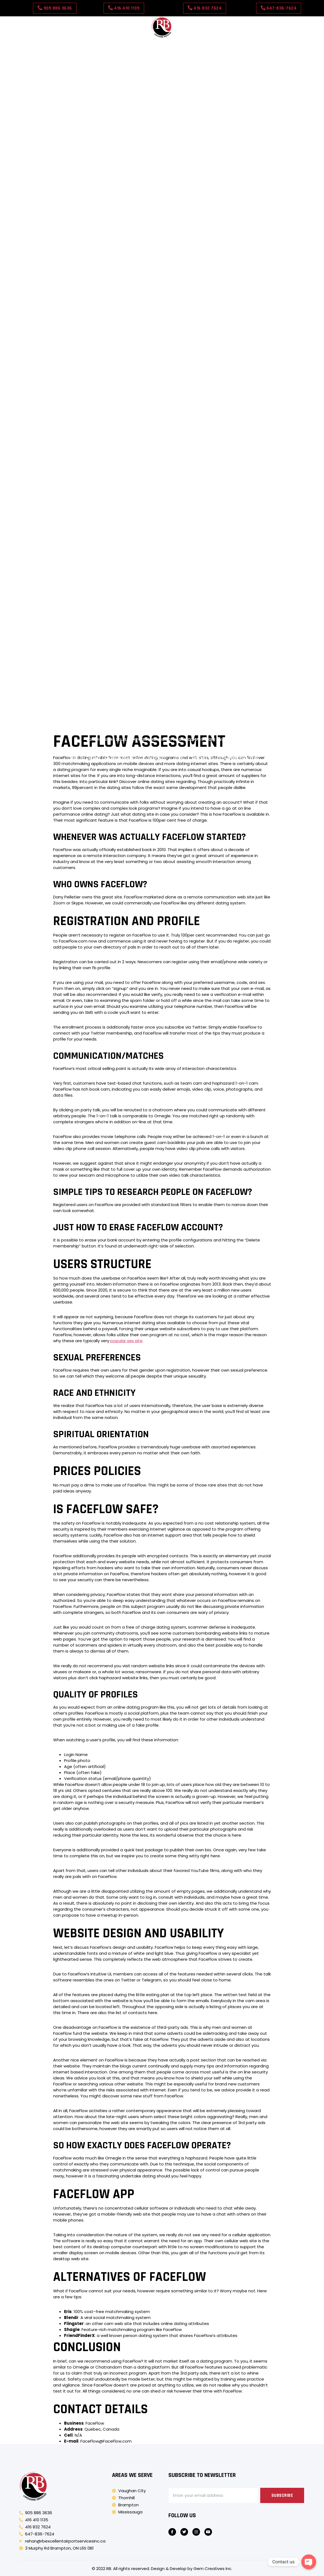 This screenshot has height=2576, width=324. What do you see at coordinates (86, 406) in the screenshot?
I see `Cum influențează mesele eficiența Cenforce` at bounding box center [86, 406].